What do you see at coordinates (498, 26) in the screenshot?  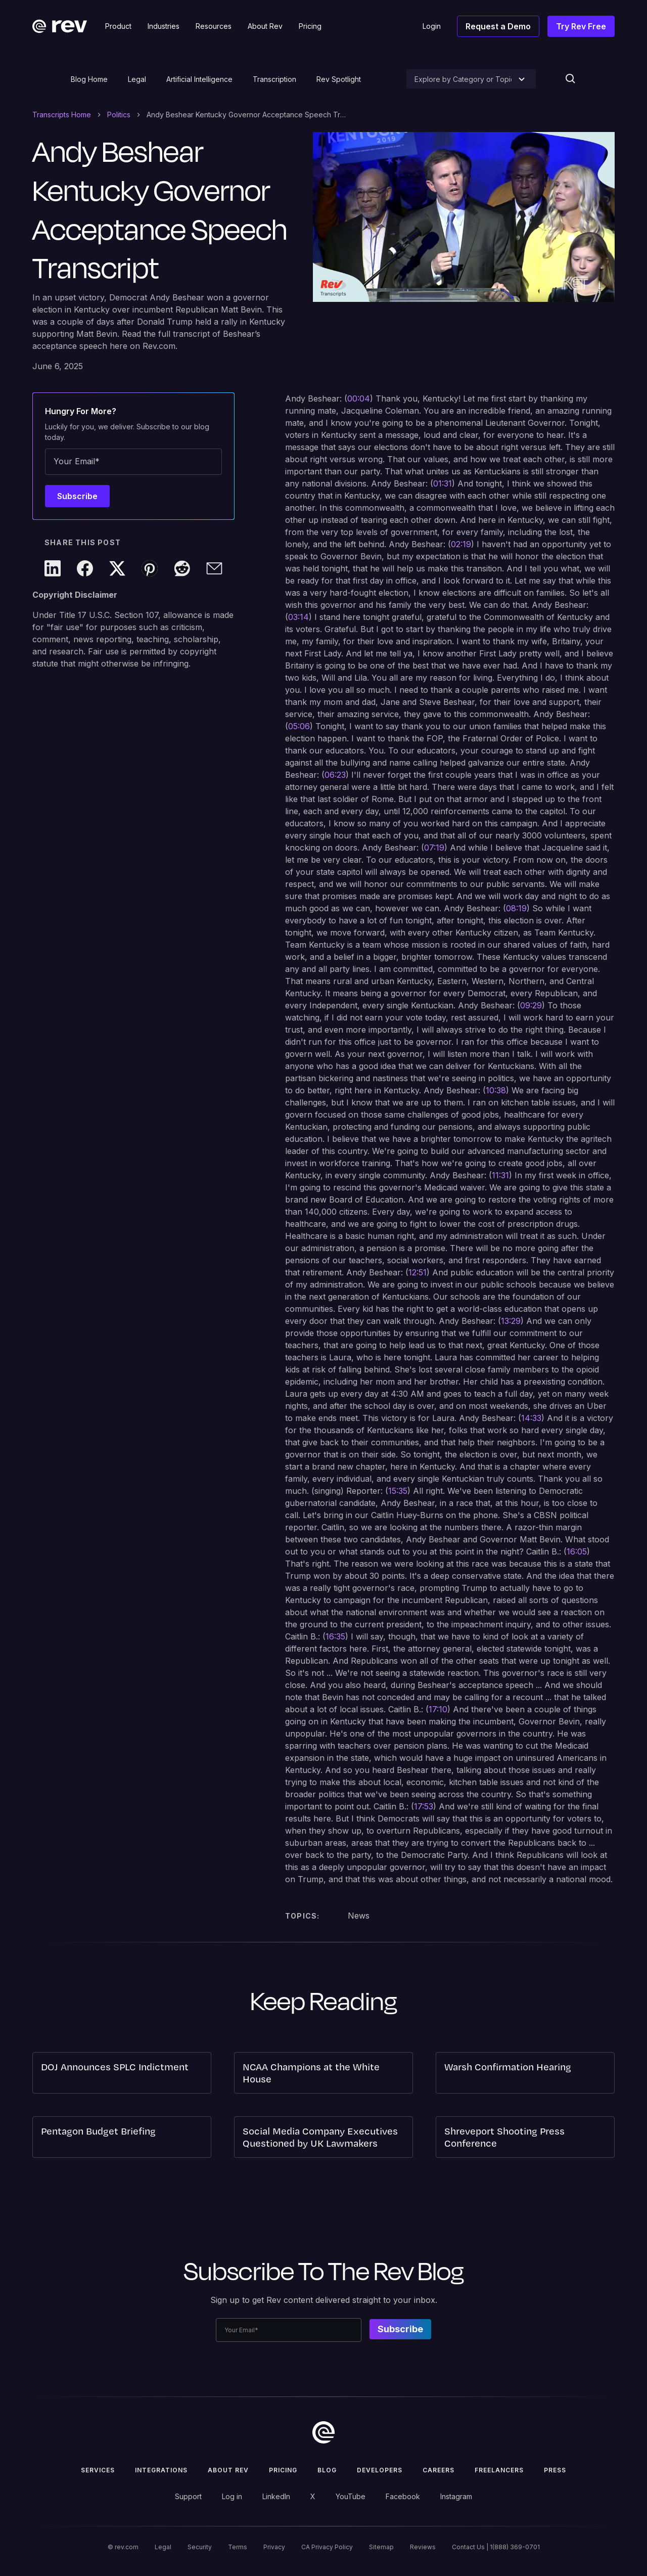 I see `Request a Demo` at bounding box center [498, 26].